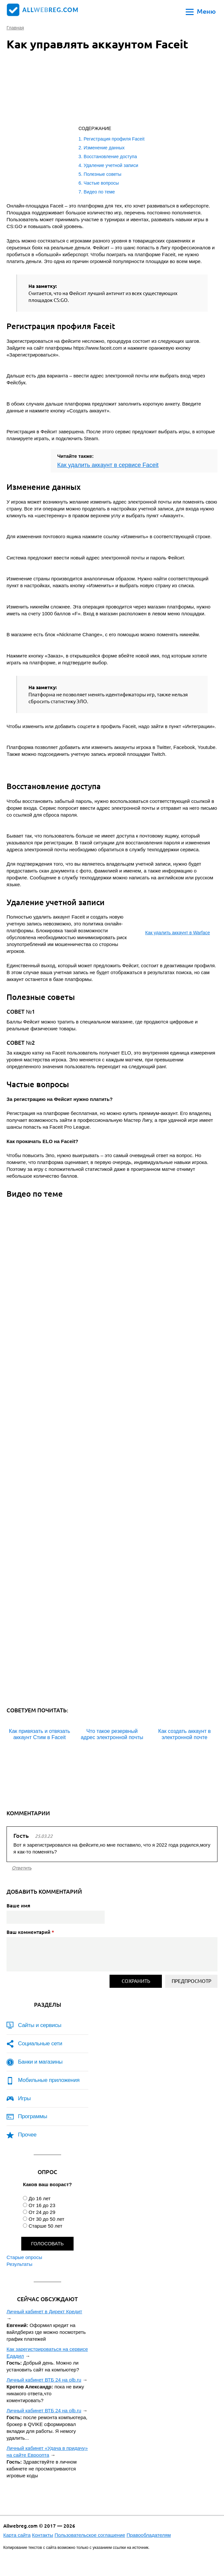 This screenshot has width=224, height=2576. I want to click on Видео по теме, so click(99, 191).